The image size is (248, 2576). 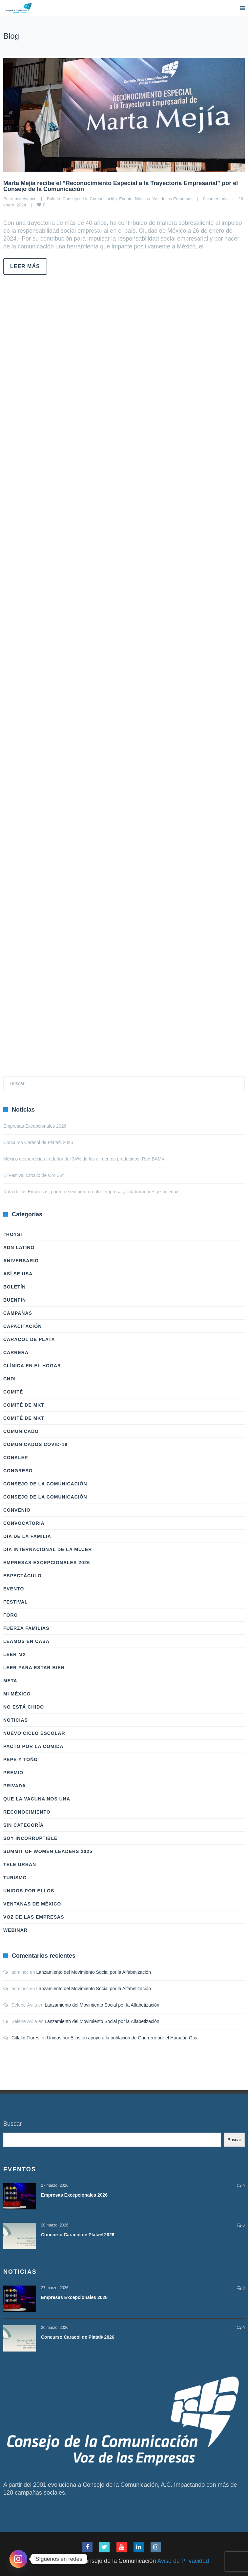 I want to click on #HoySÍ, so click(x=12, y=1234).